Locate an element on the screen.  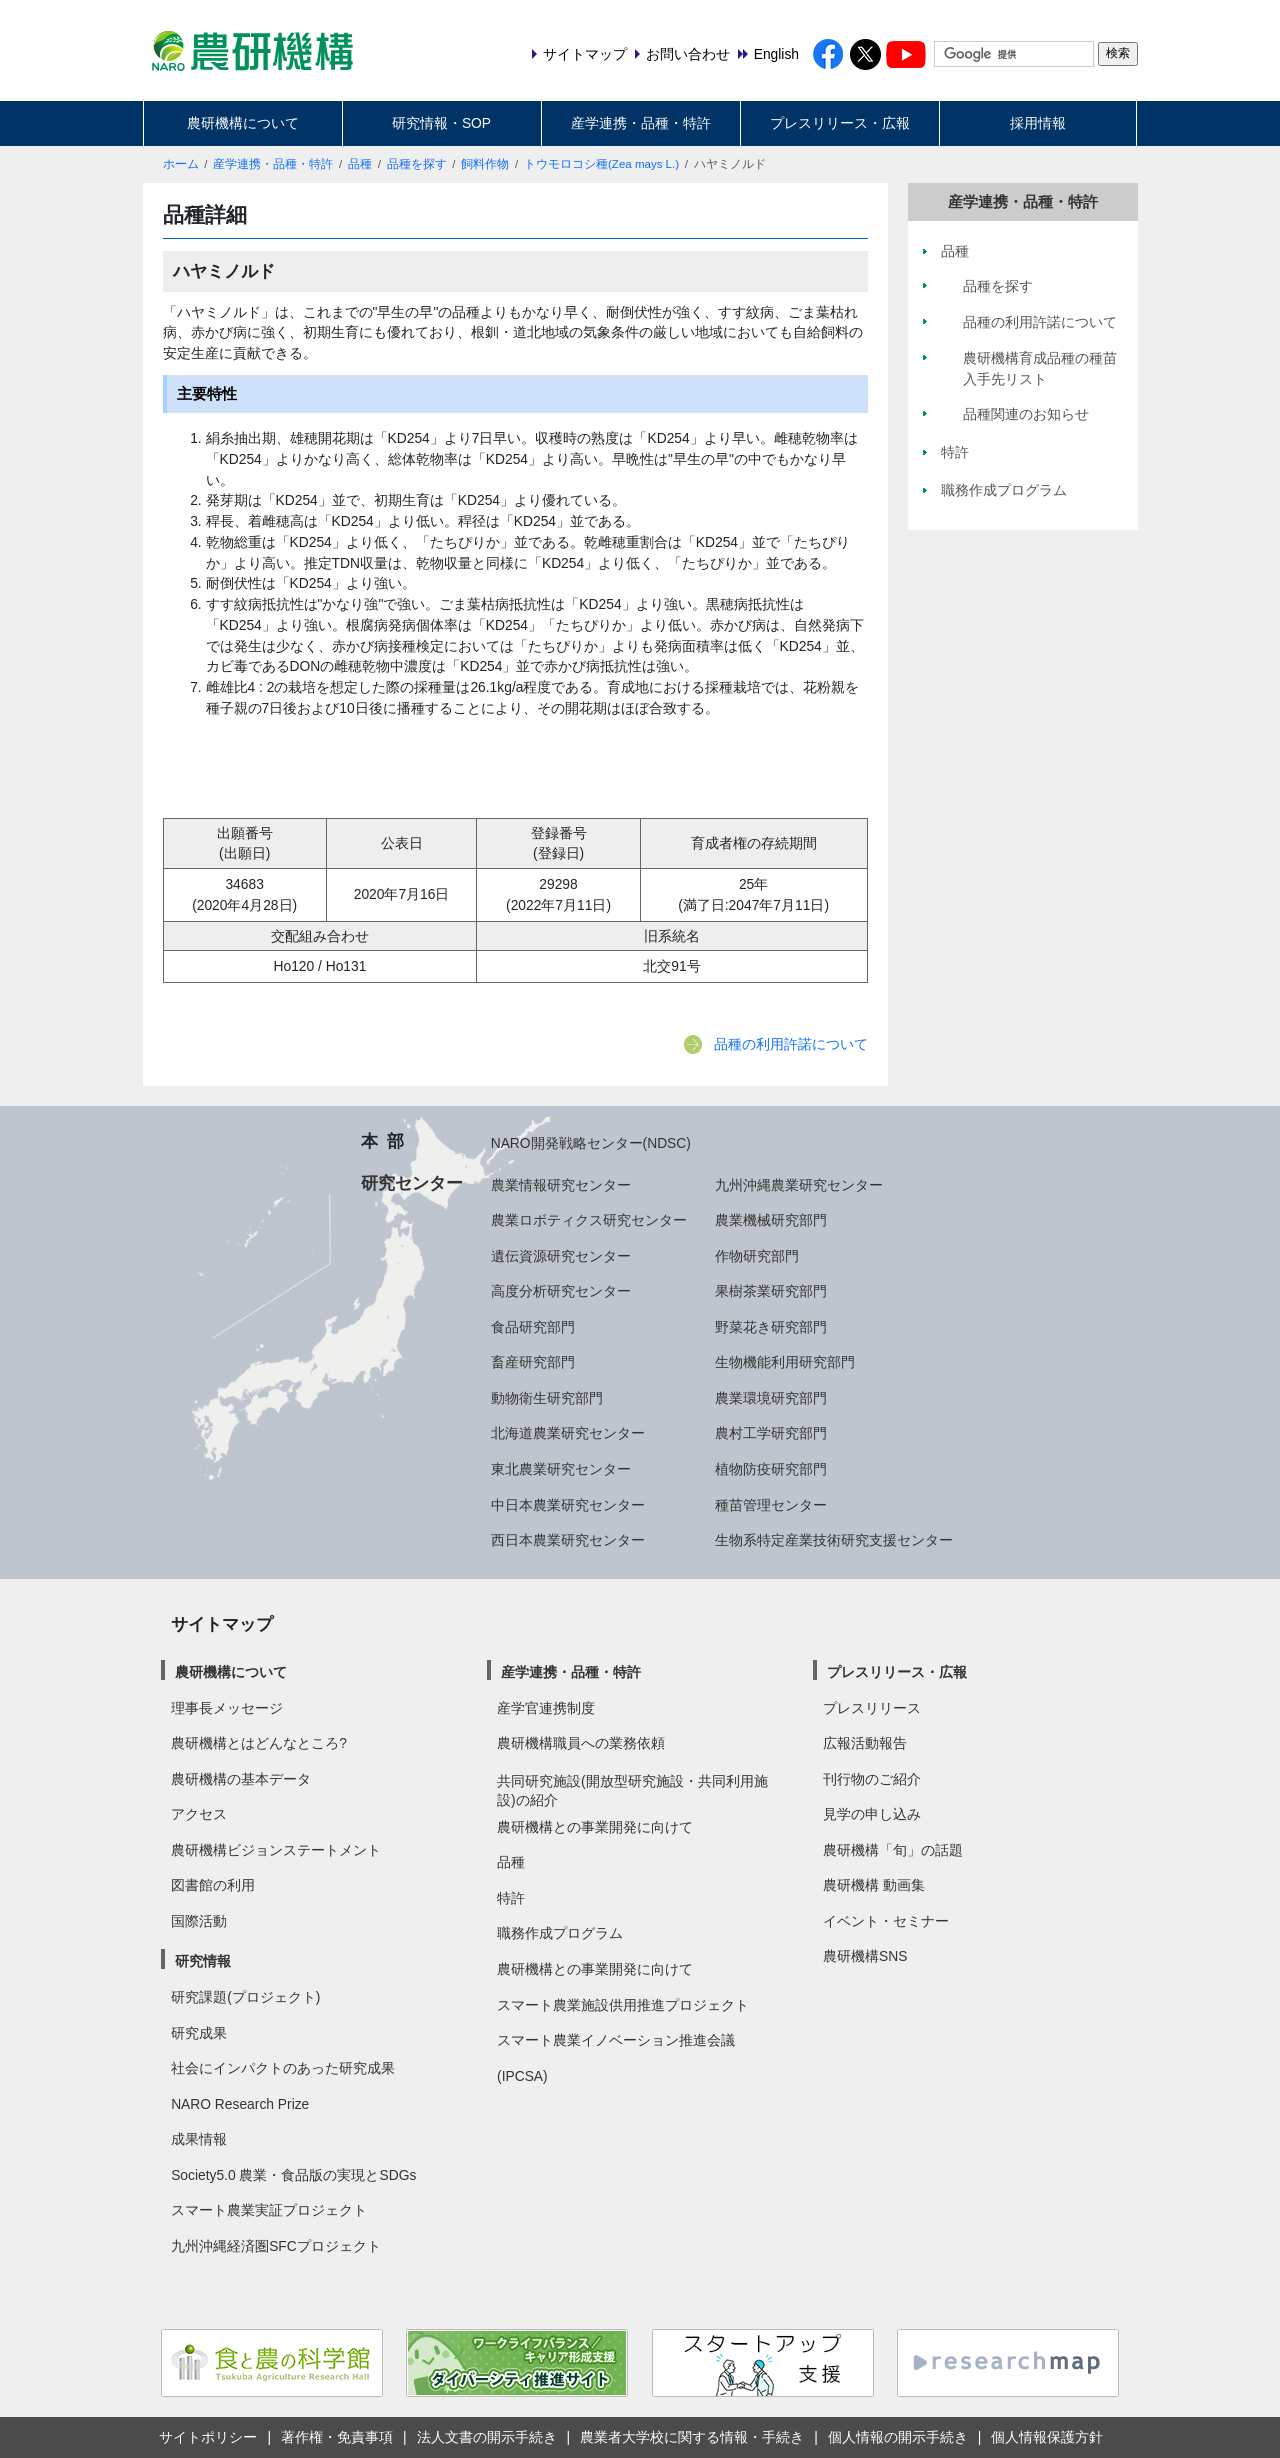
農研機構職員への業務依頼 is located at coordinates (581, 1743).